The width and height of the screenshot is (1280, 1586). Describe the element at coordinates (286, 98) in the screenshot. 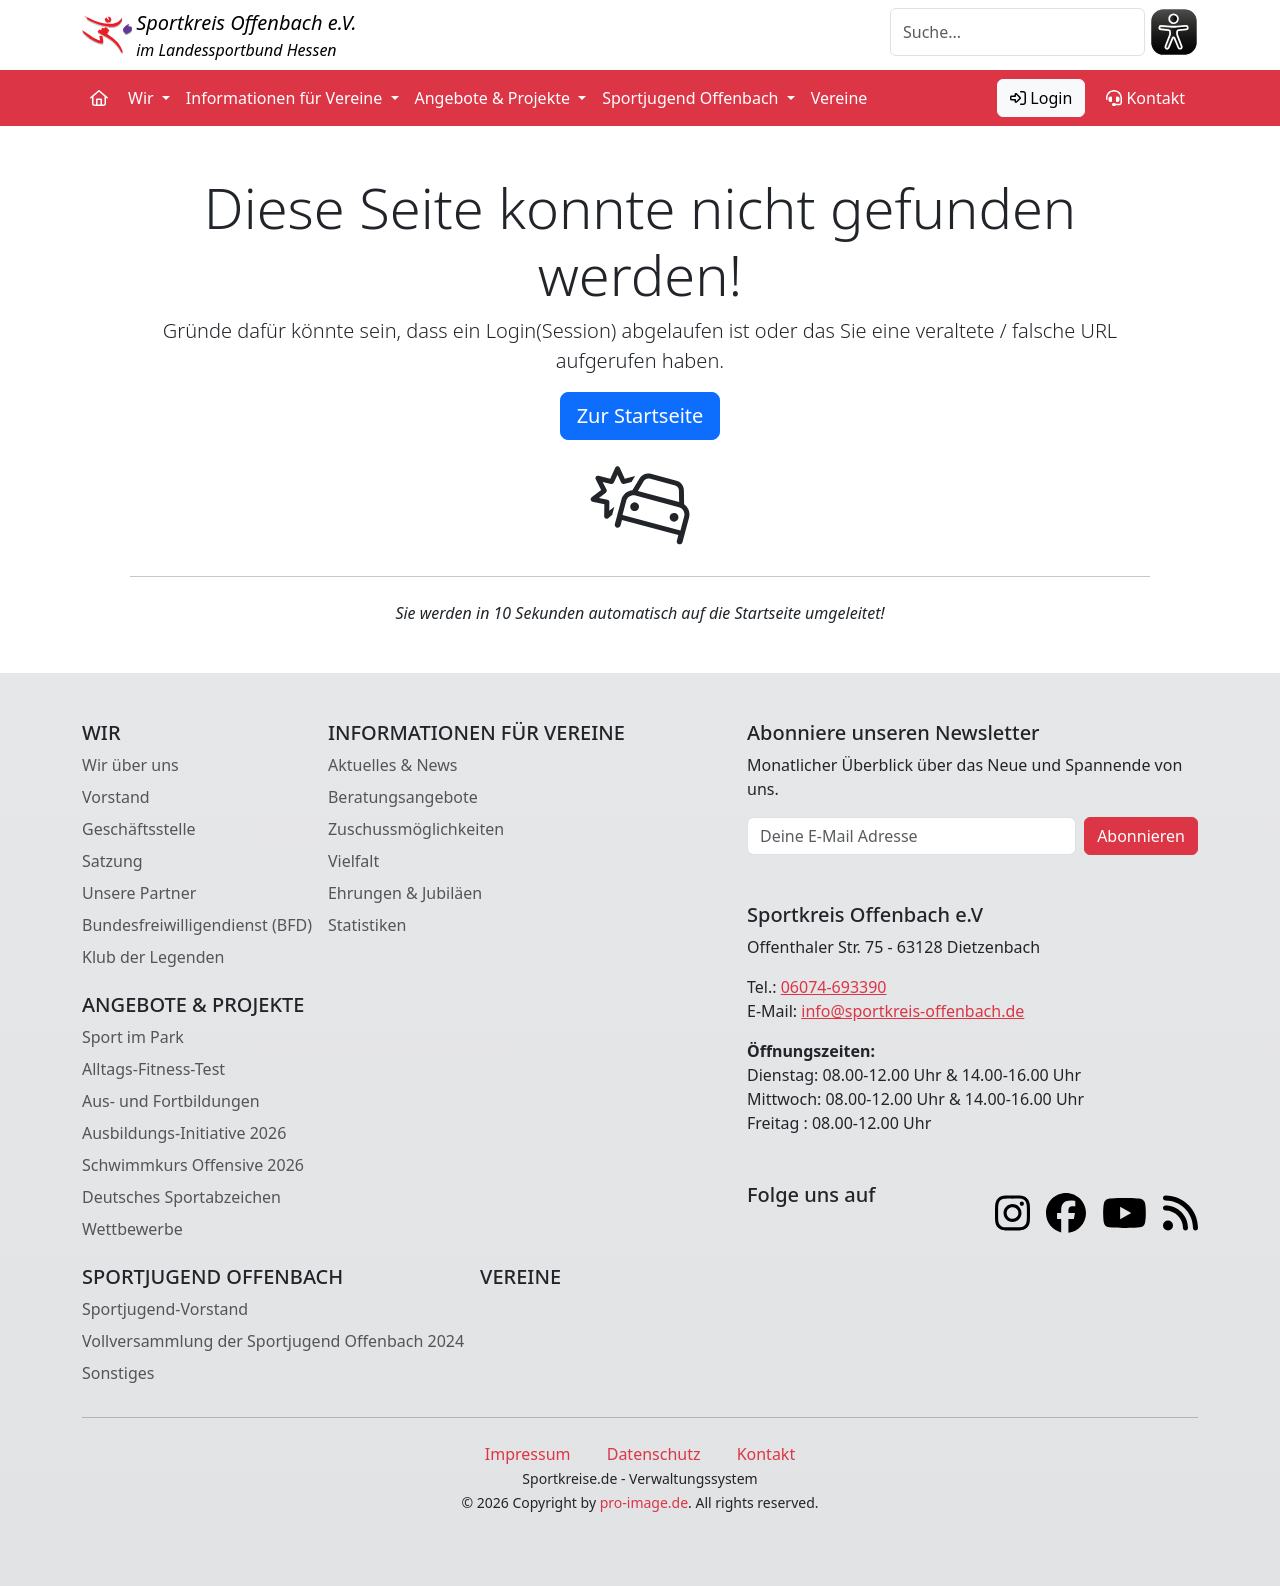

I see `Informationen für Vereine [button]` at that location.